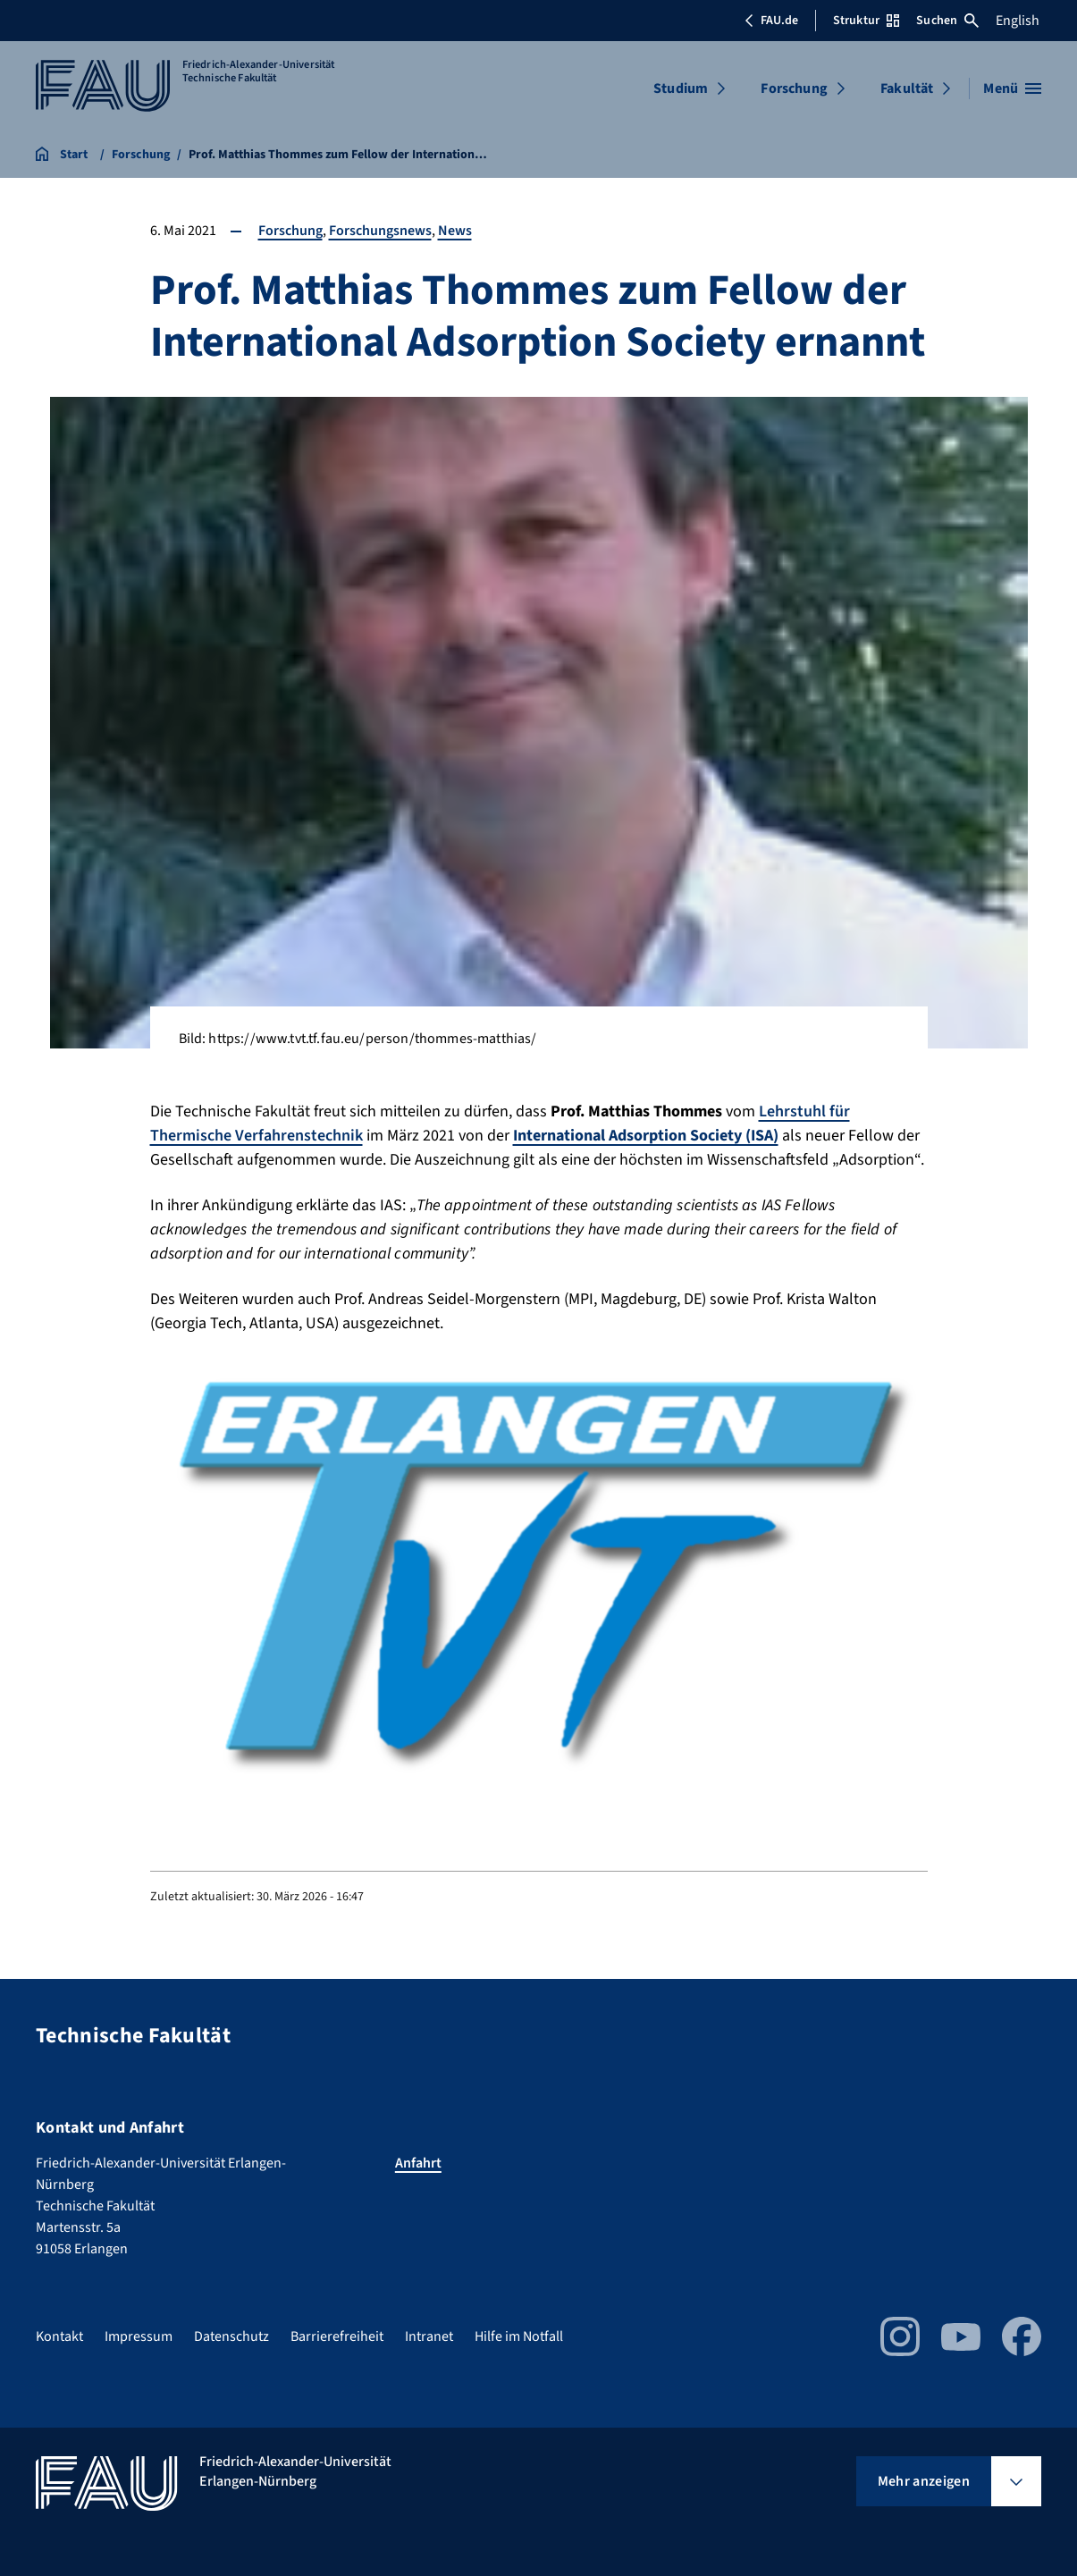 This screenshot has width=1077, height=2576. What do you see at coordinates (138, 2336) in the screenshot?
I see `Impressum` at bounding box center [138, 2336].